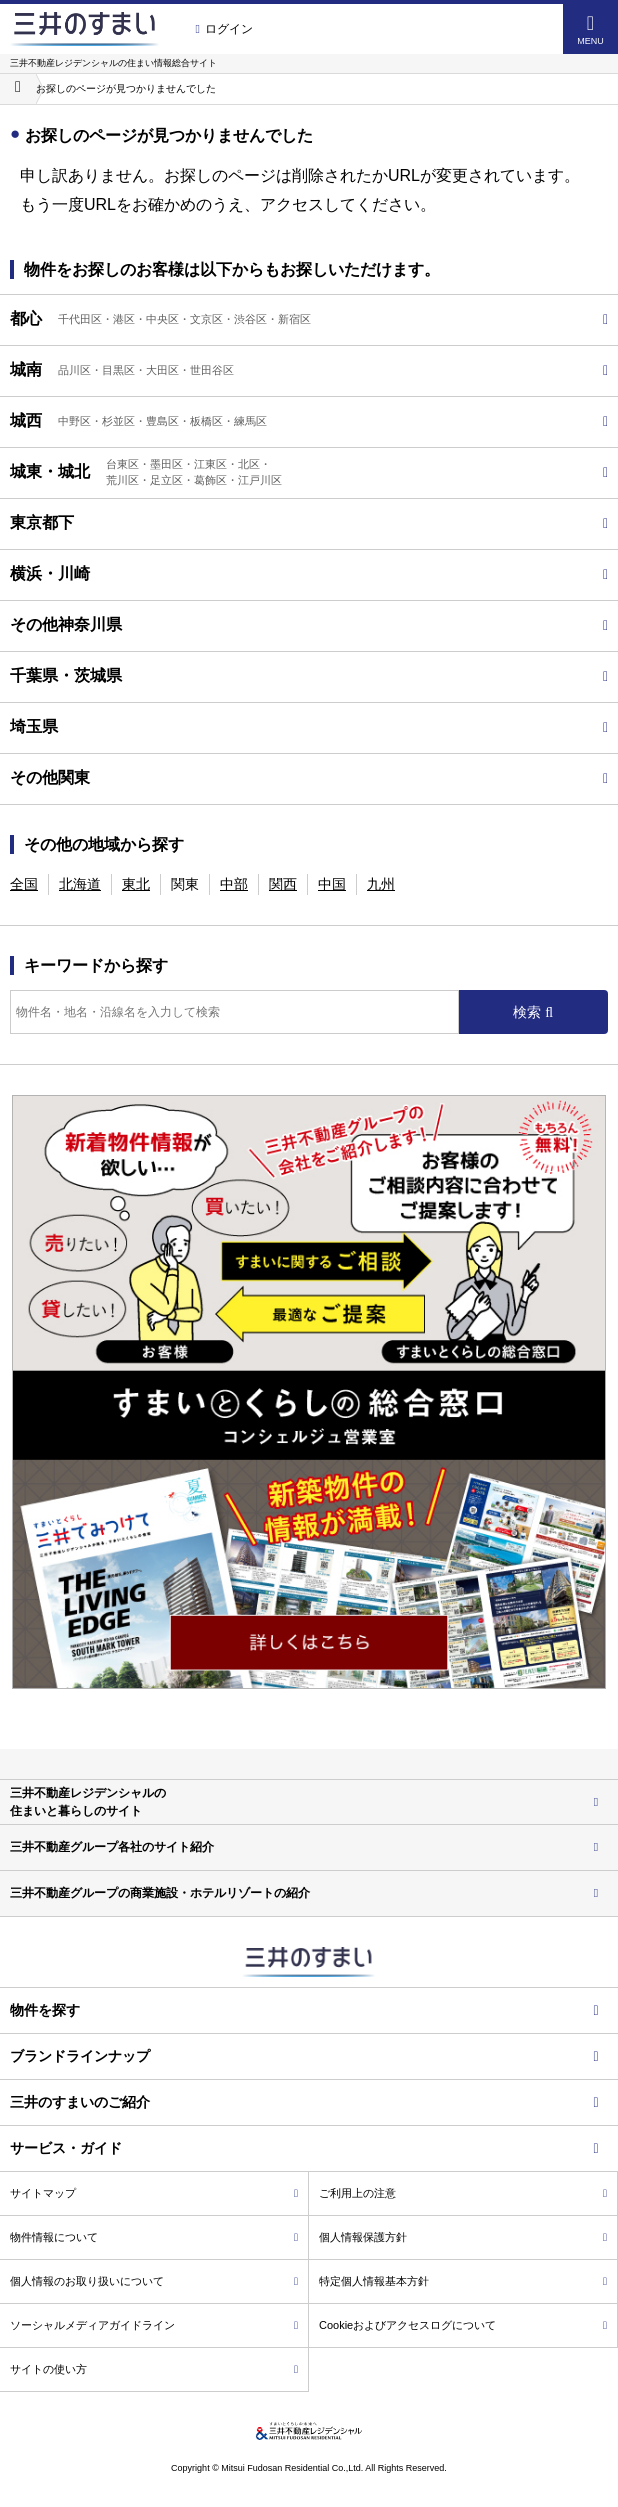 The height and width of the screenshot is (2507, 618). What do you see at coordinates (463, 2237) in the screenshot?
I see `個人情報保護方針` at bounding box center [463, 2237].